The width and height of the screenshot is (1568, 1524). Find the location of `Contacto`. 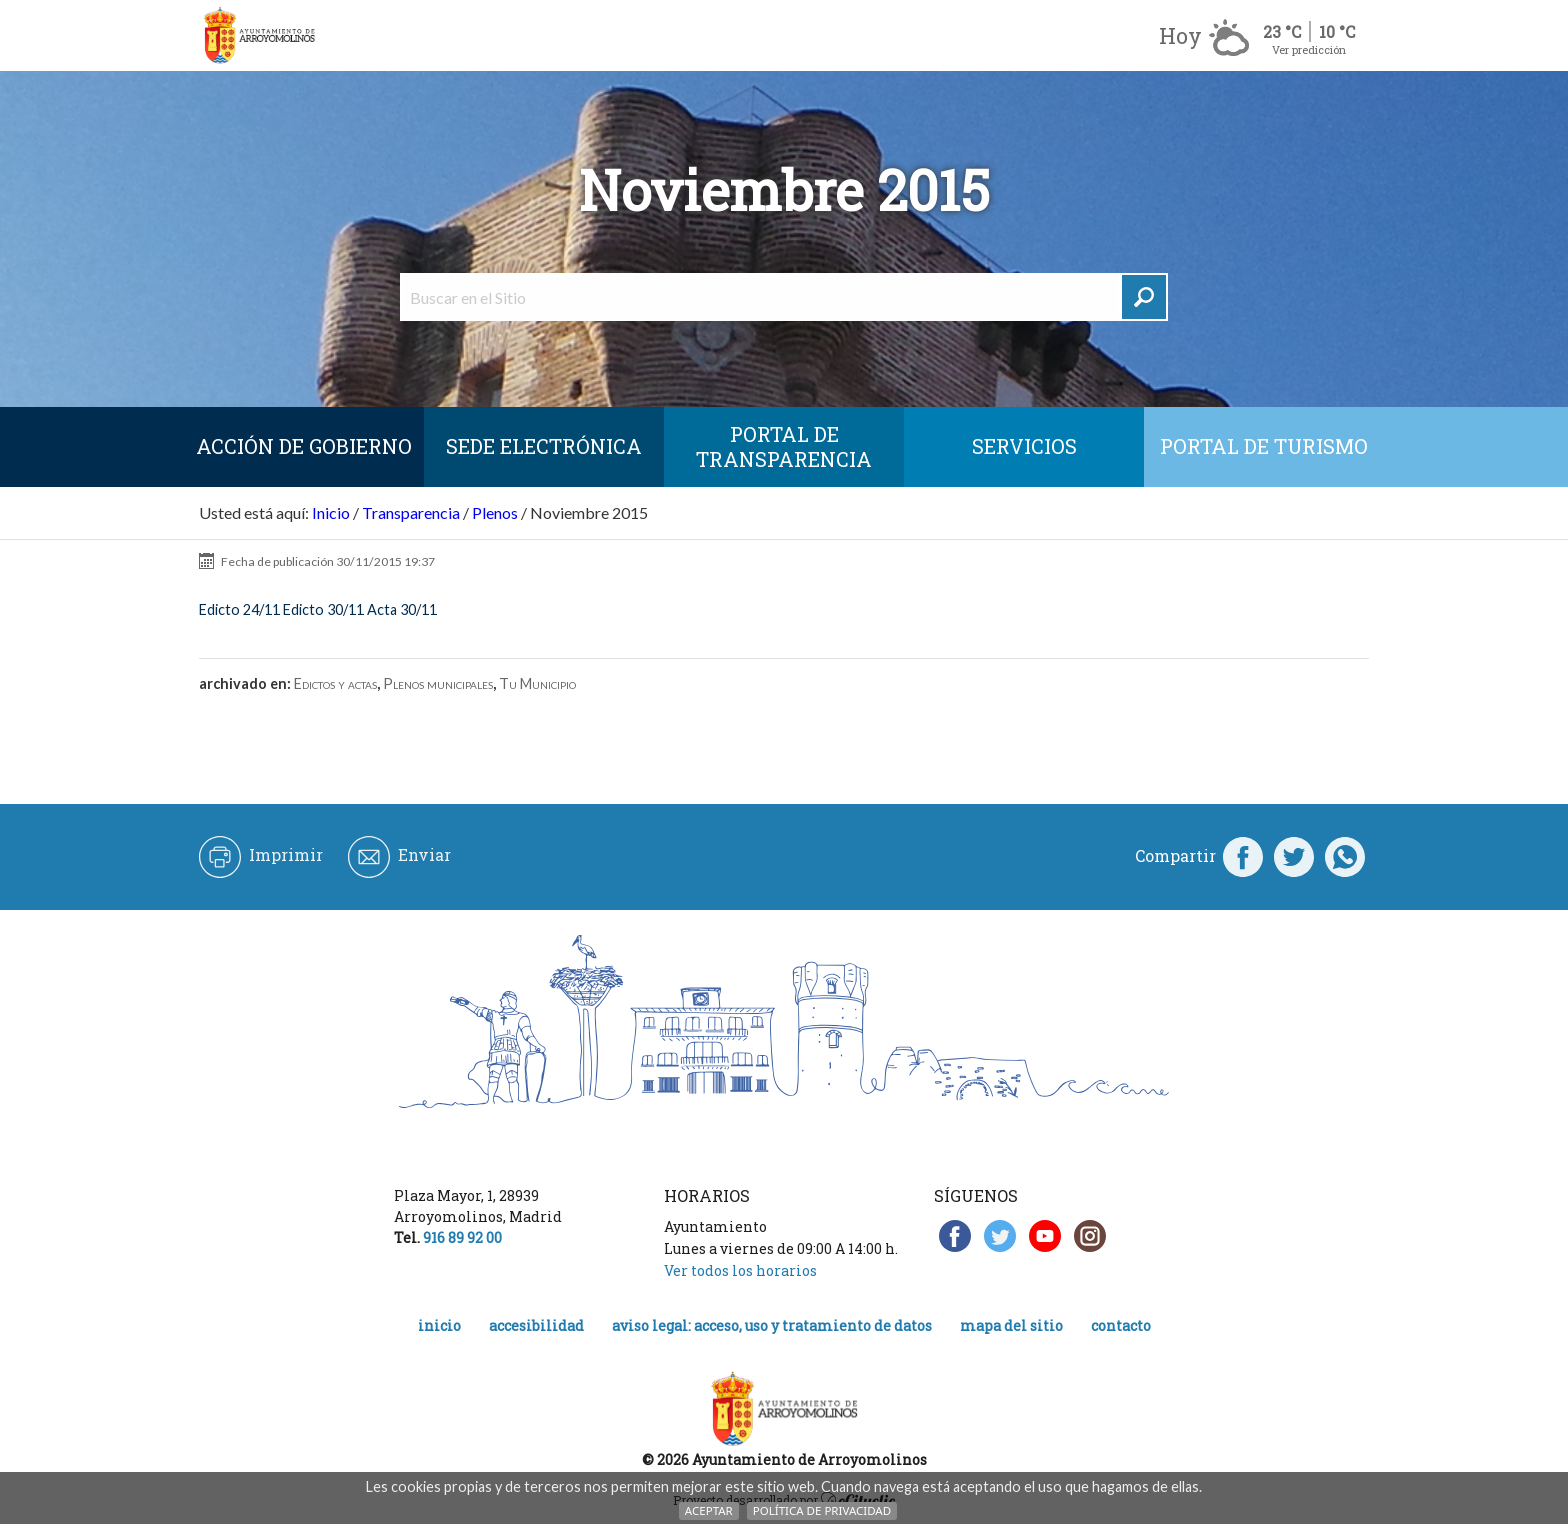

Contacto is located at coordinates (1121, 1325).